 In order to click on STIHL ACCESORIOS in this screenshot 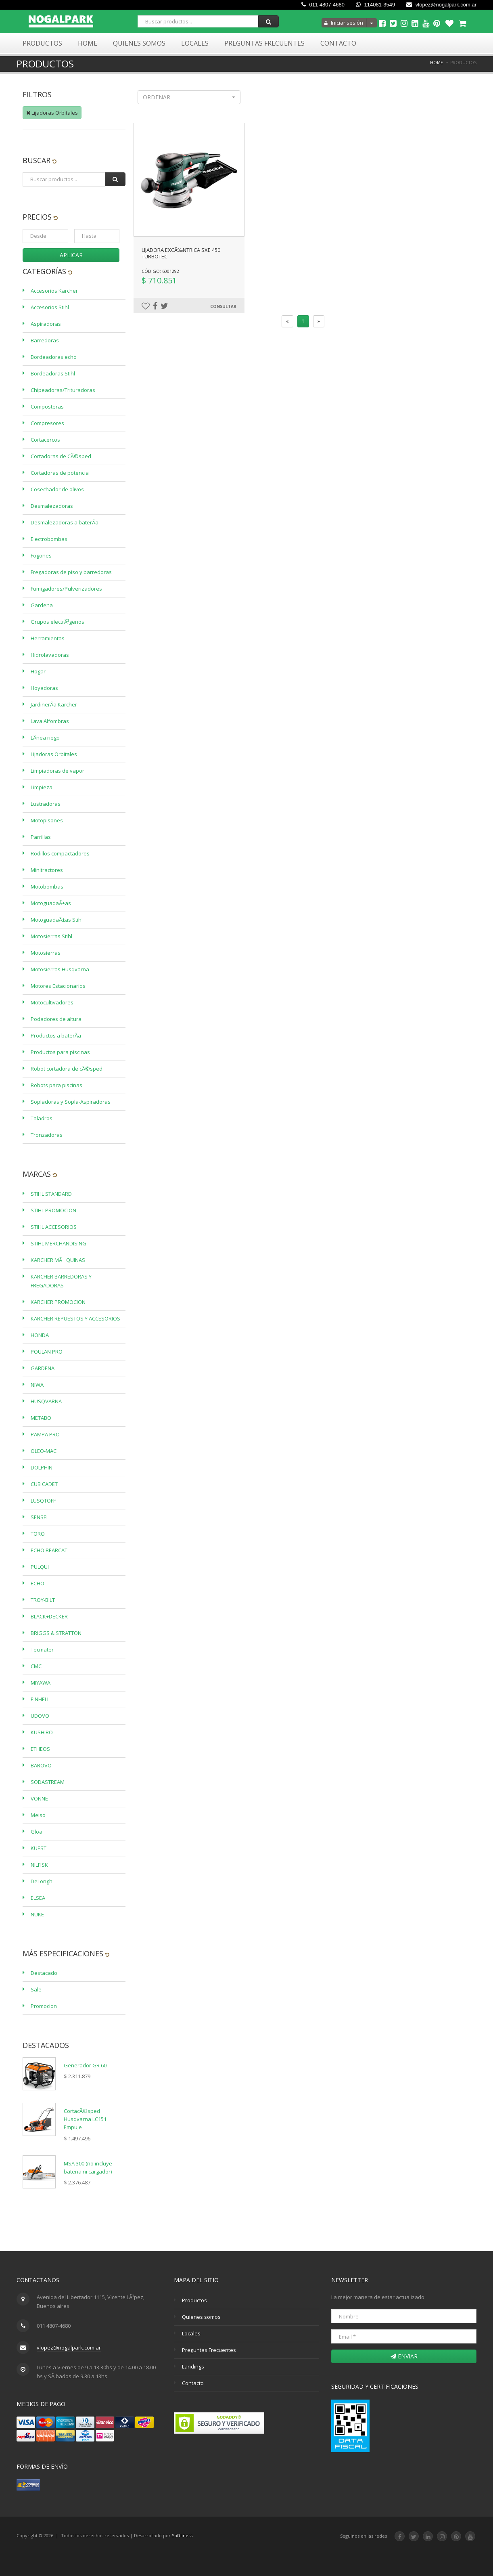, I will do `click(54, 1226)`.